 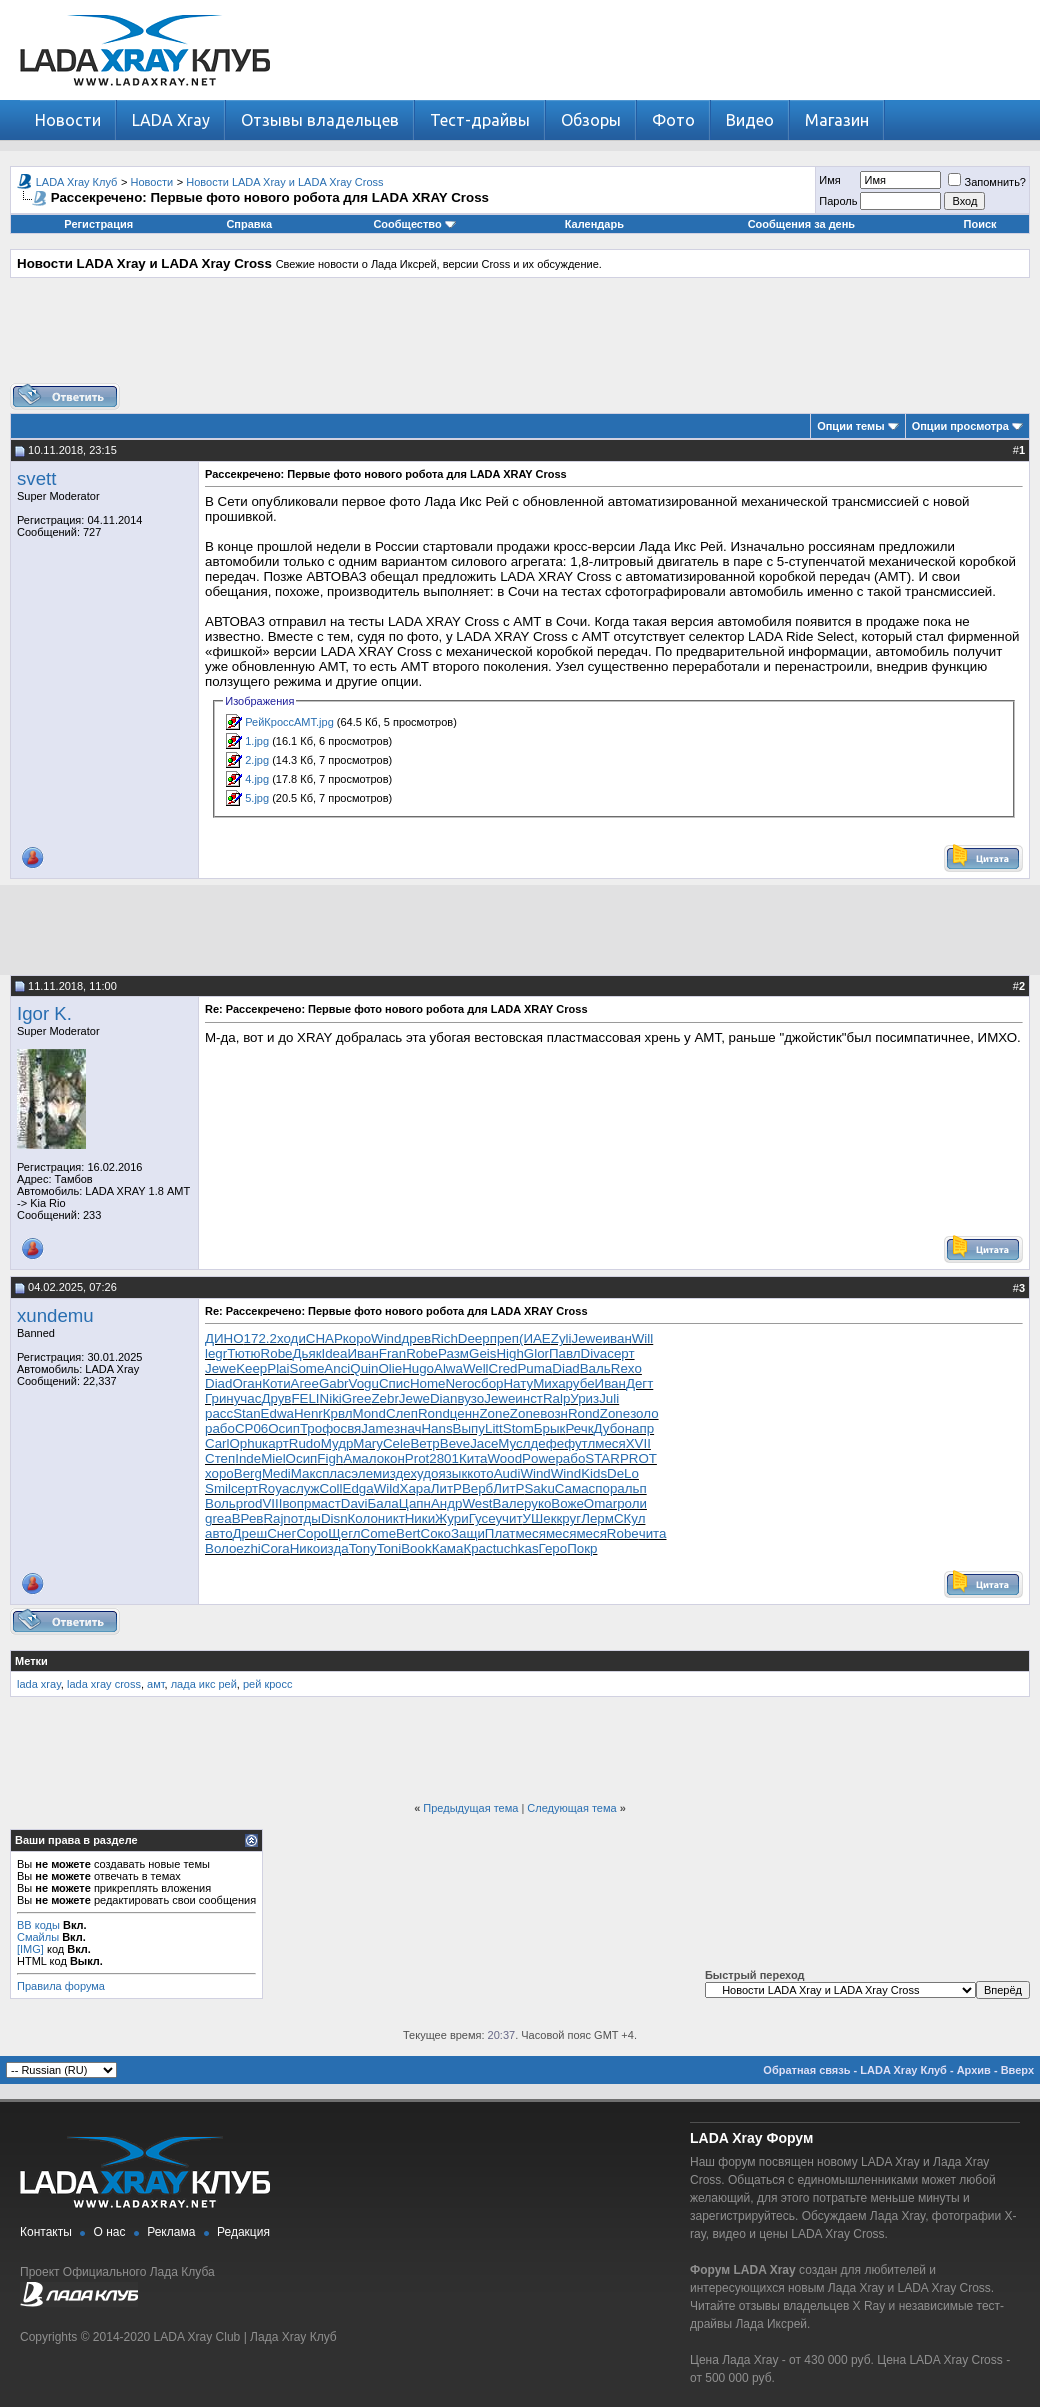 I want to click on [IMG], so click(x=30, y=1949).